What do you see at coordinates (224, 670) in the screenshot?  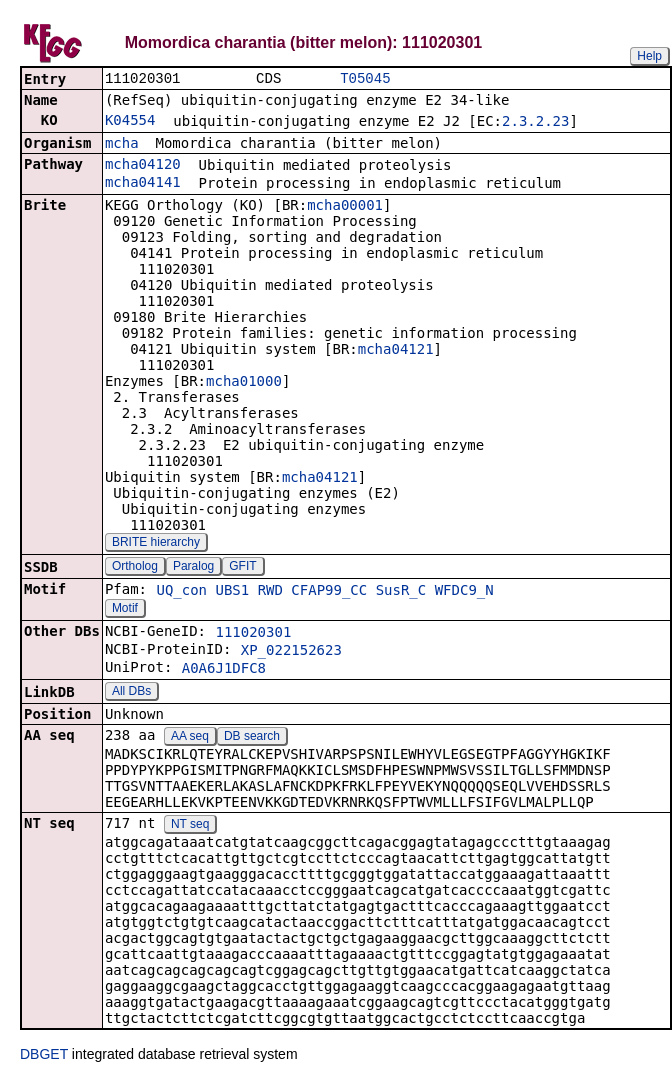 I see `A0A6J1DFC8` at bounding box center [224, 670].